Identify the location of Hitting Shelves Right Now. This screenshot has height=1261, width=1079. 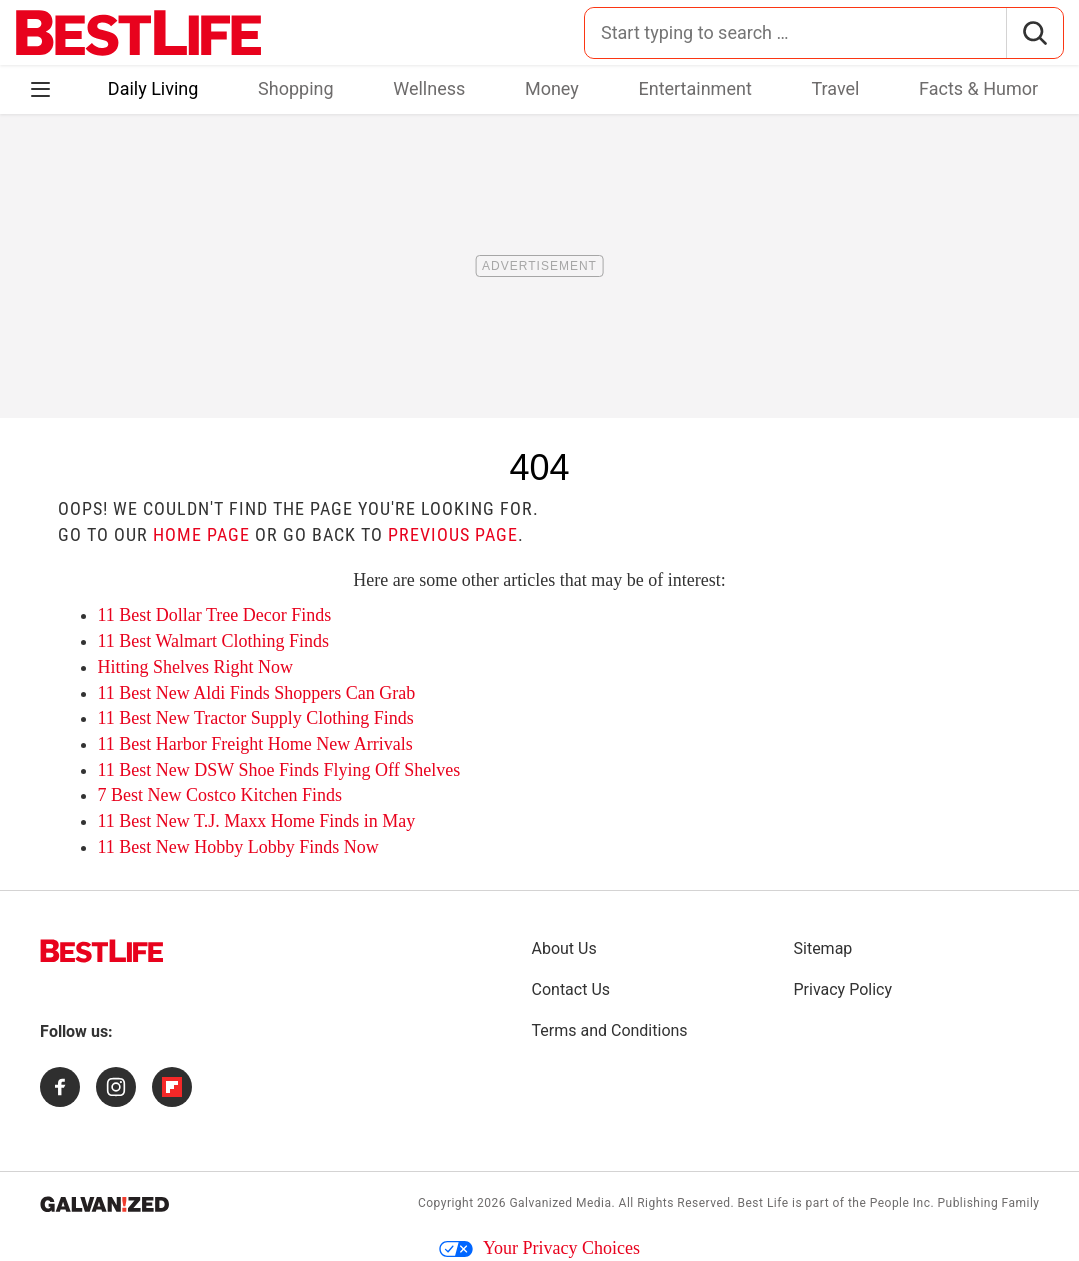
(196, 667).